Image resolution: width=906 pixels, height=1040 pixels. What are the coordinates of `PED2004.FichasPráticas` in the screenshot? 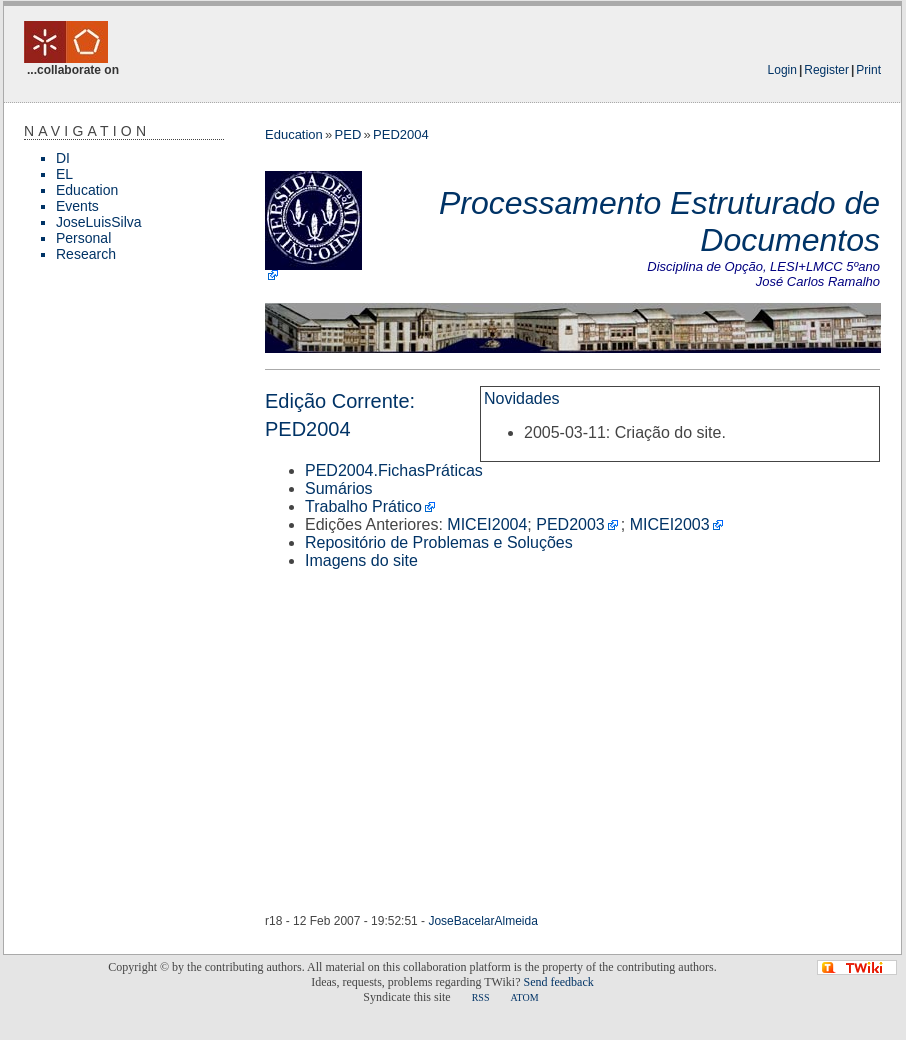 It's located at (394, 470).